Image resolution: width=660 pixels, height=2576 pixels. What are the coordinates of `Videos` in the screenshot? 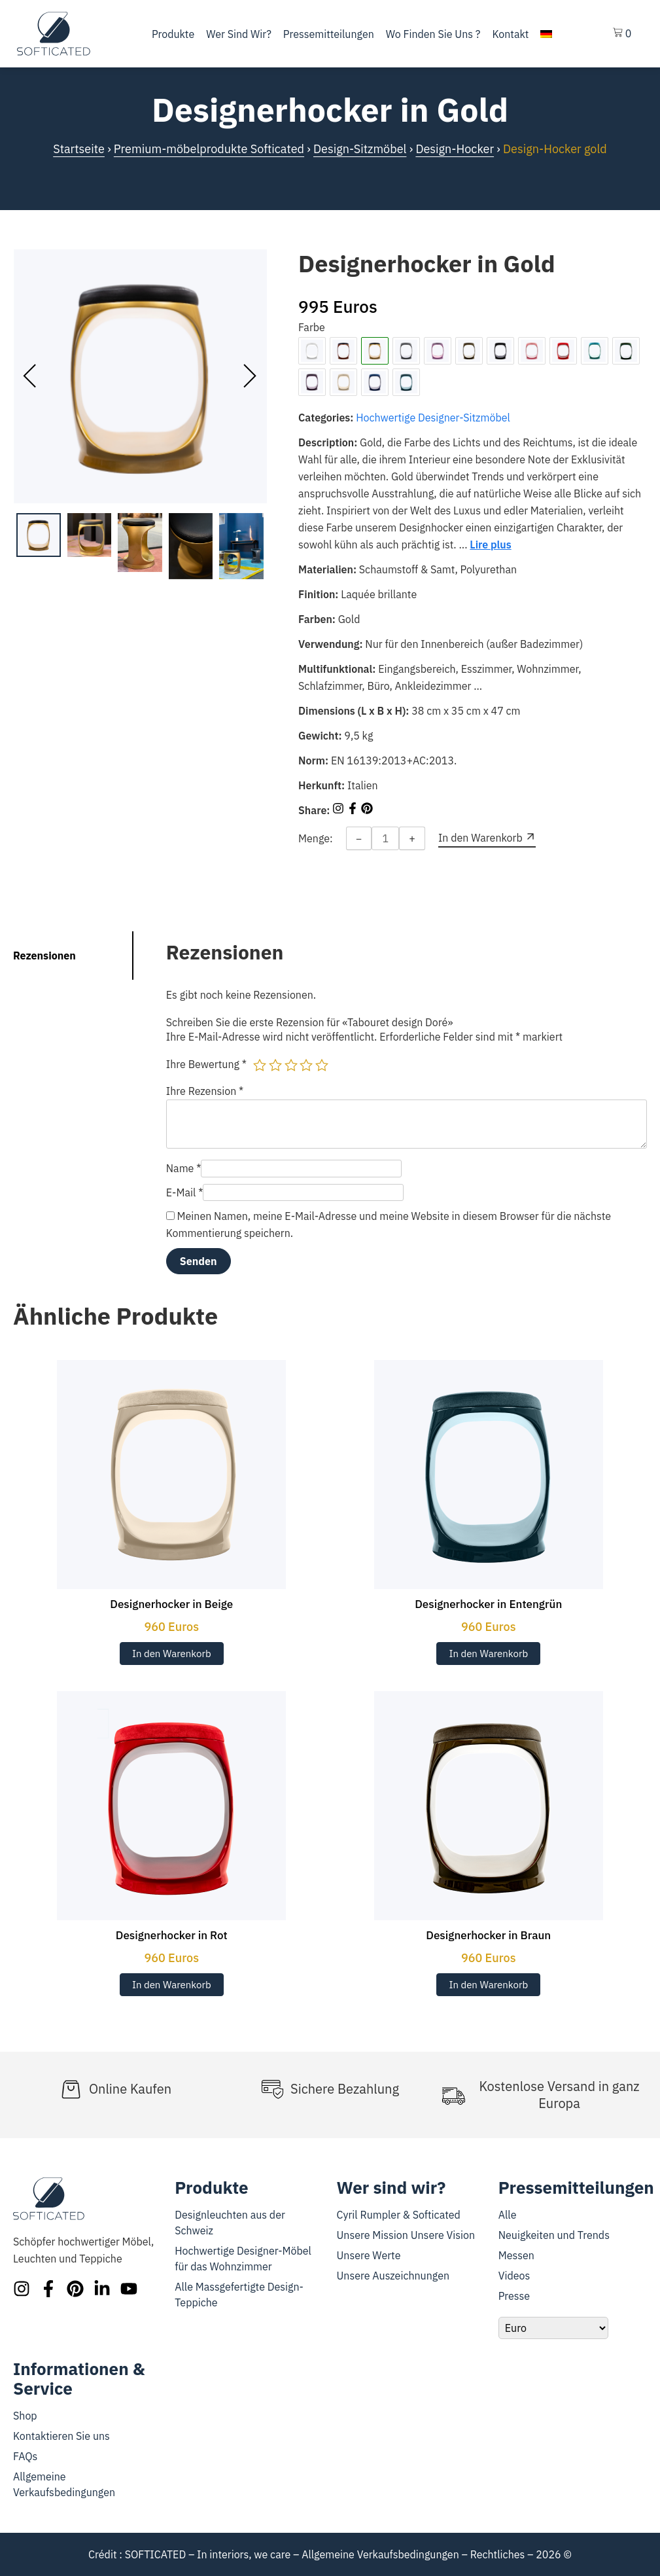 It's located at (514, 2275).